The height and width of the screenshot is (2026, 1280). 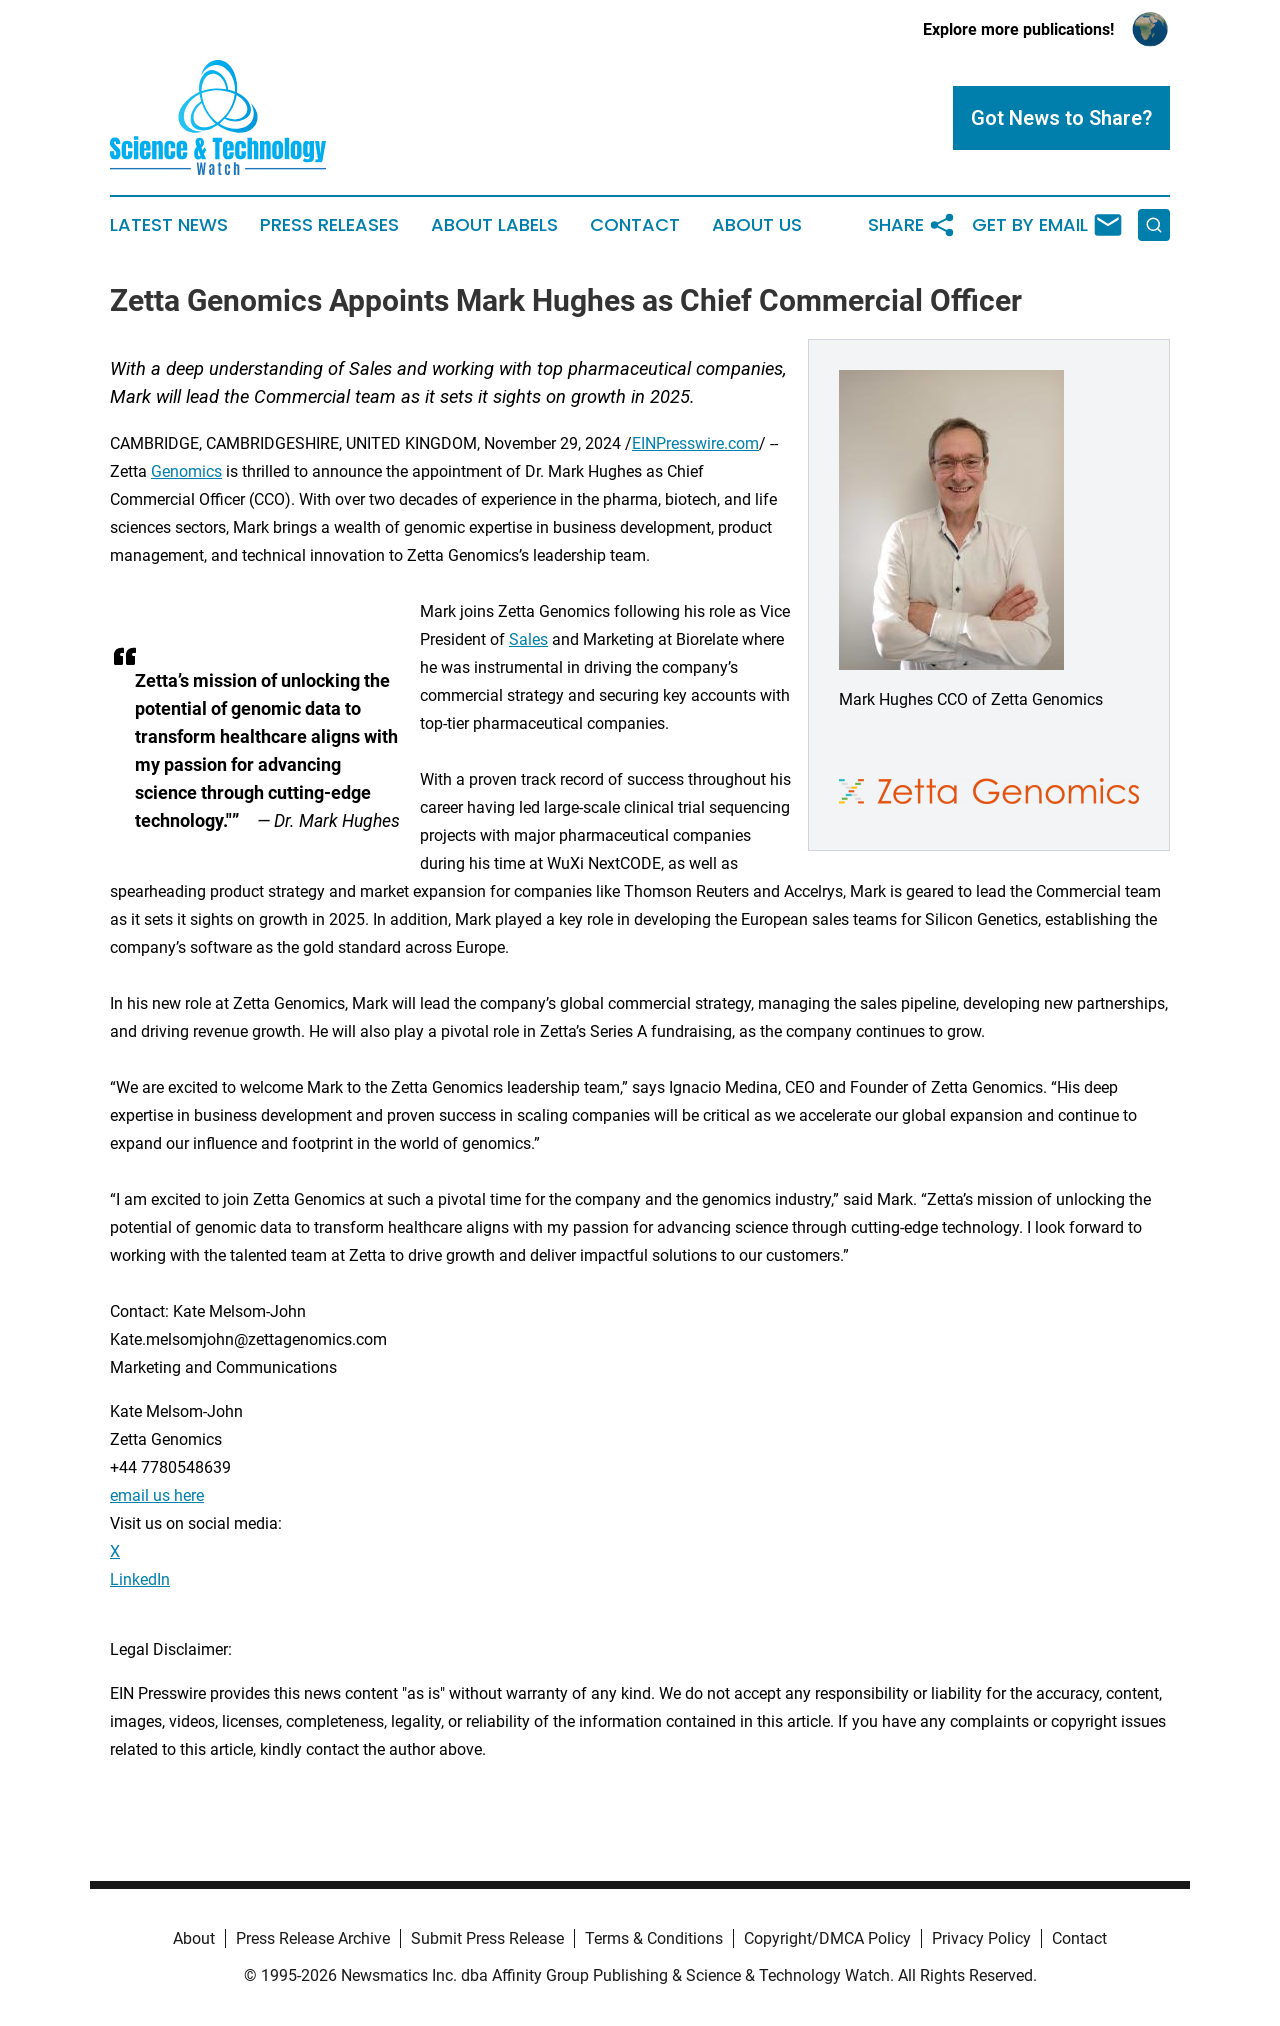 What do you see at coordinates (654, 1938) in the screenshot?
I see `Terms & Conditions` at bounding box center [654, 1938].